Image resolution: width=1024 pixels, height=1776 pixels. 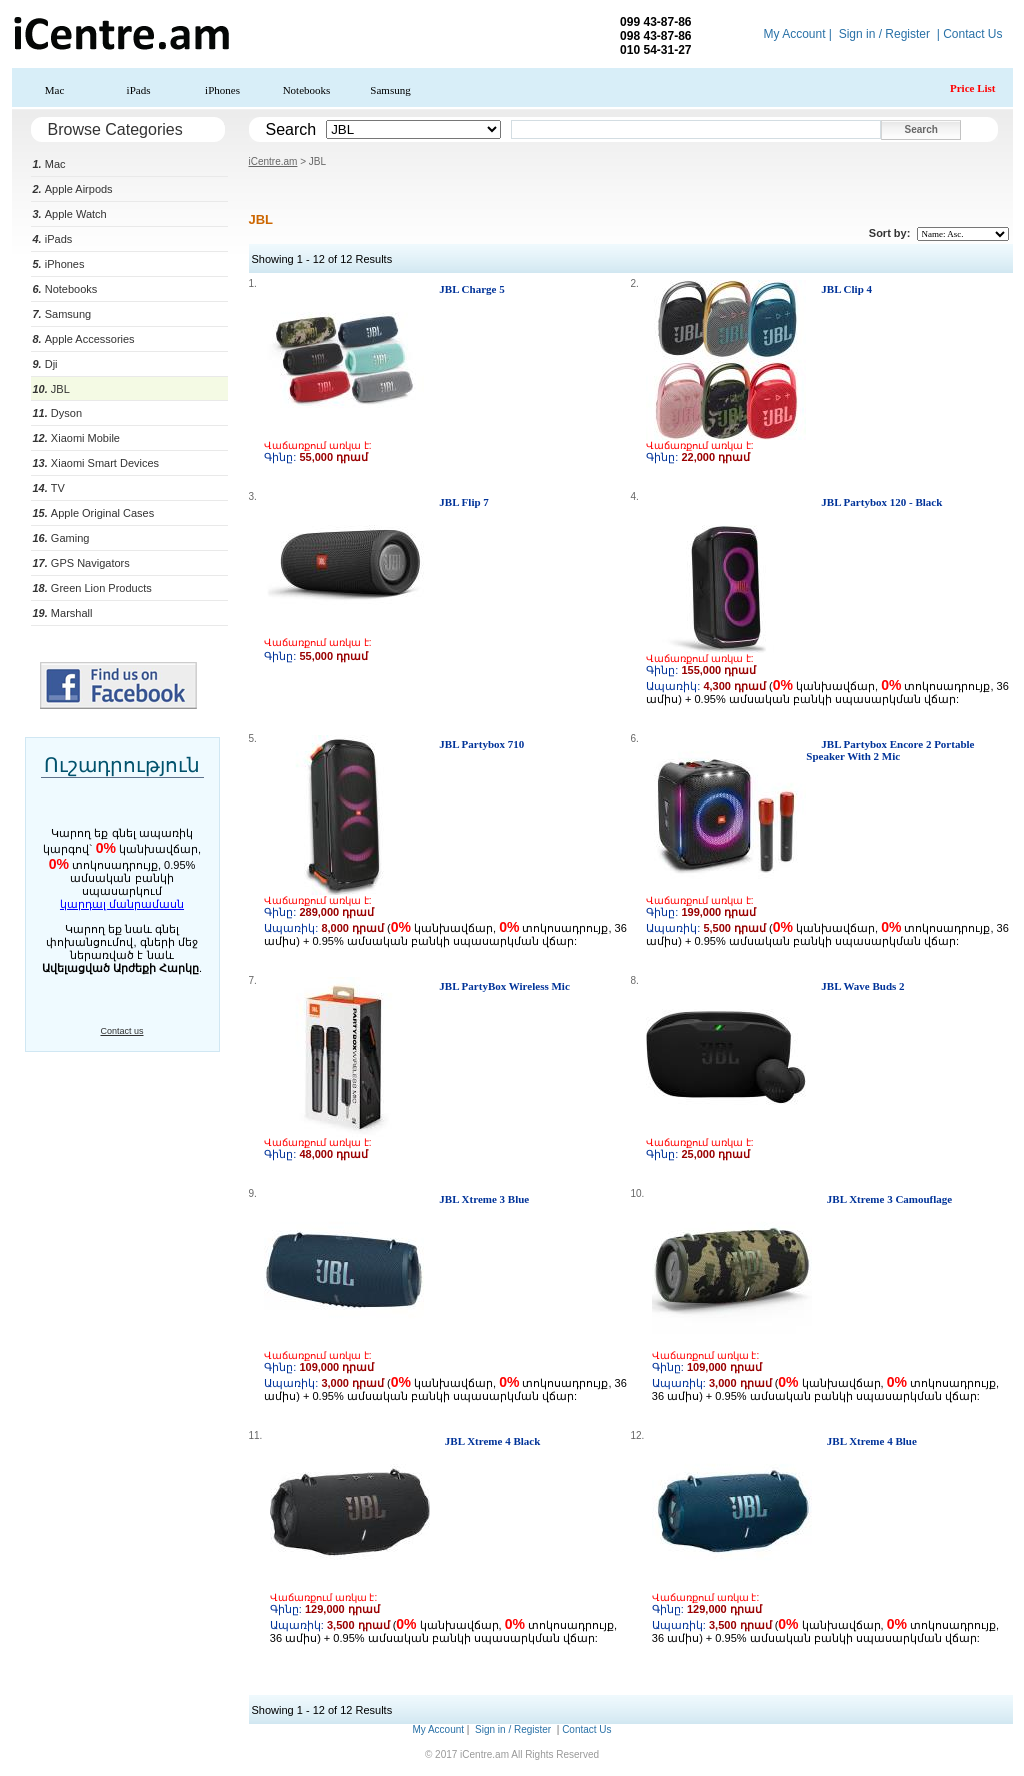 What do you see at coordinates (973, 88) in the screenshot?
I see `Price List` at bounding box center [973, 88].